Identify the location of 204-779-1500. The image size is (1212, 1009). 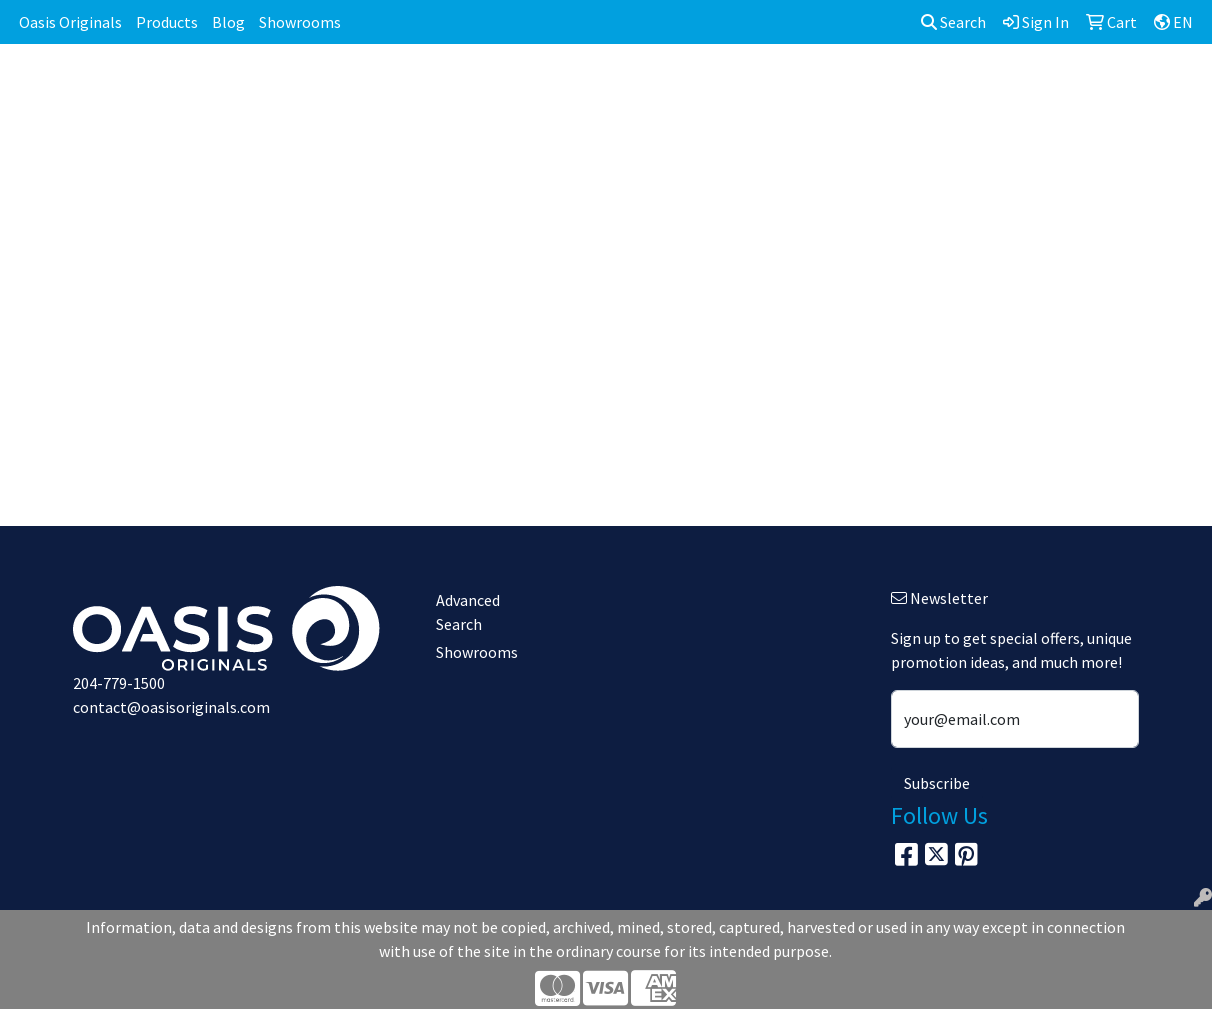
(119, 683).